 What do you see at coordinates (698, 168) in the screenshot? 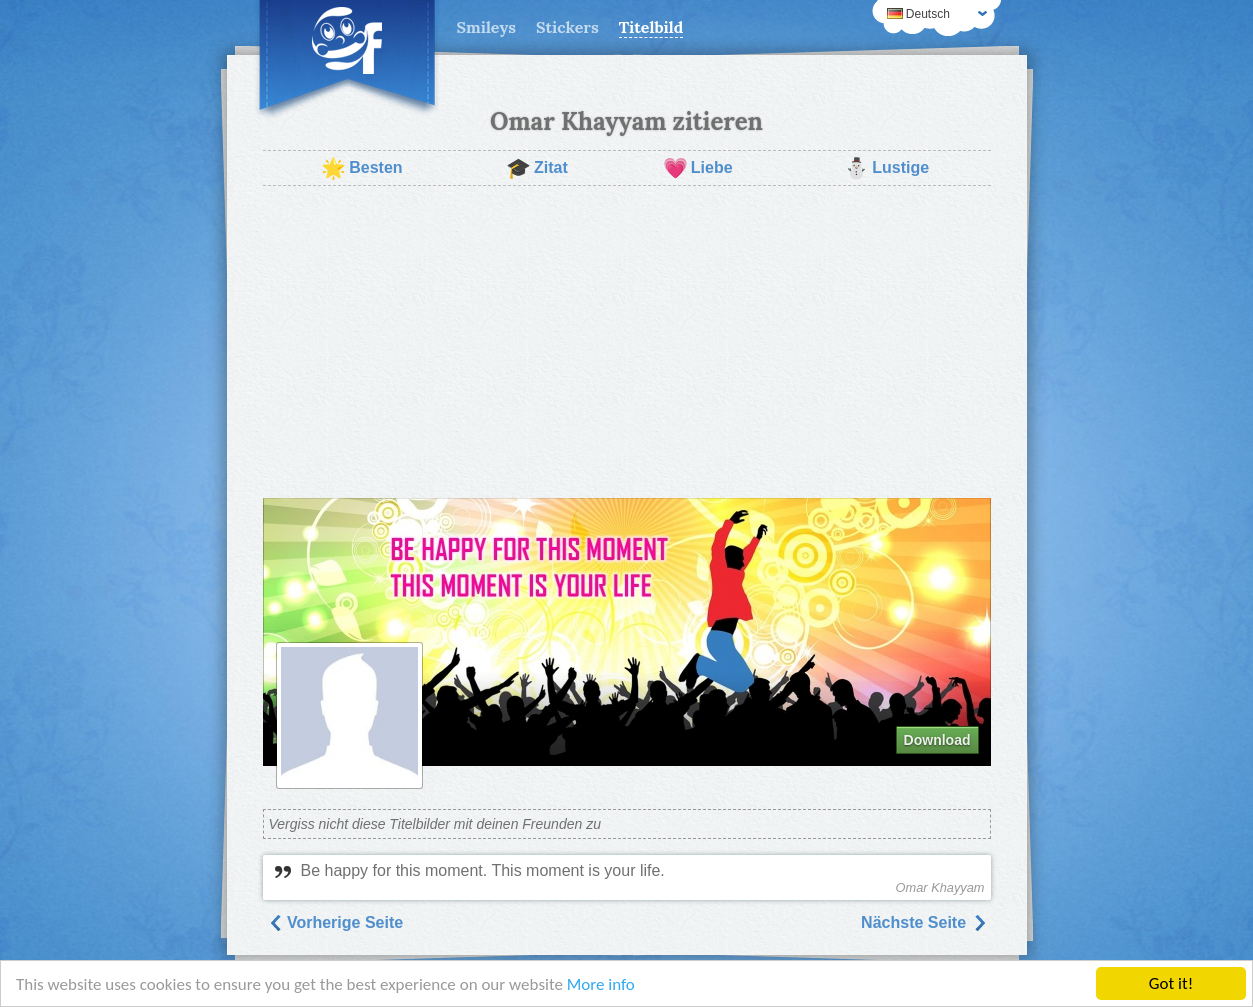
I see `Liebe` at bounding box center [698, 168].